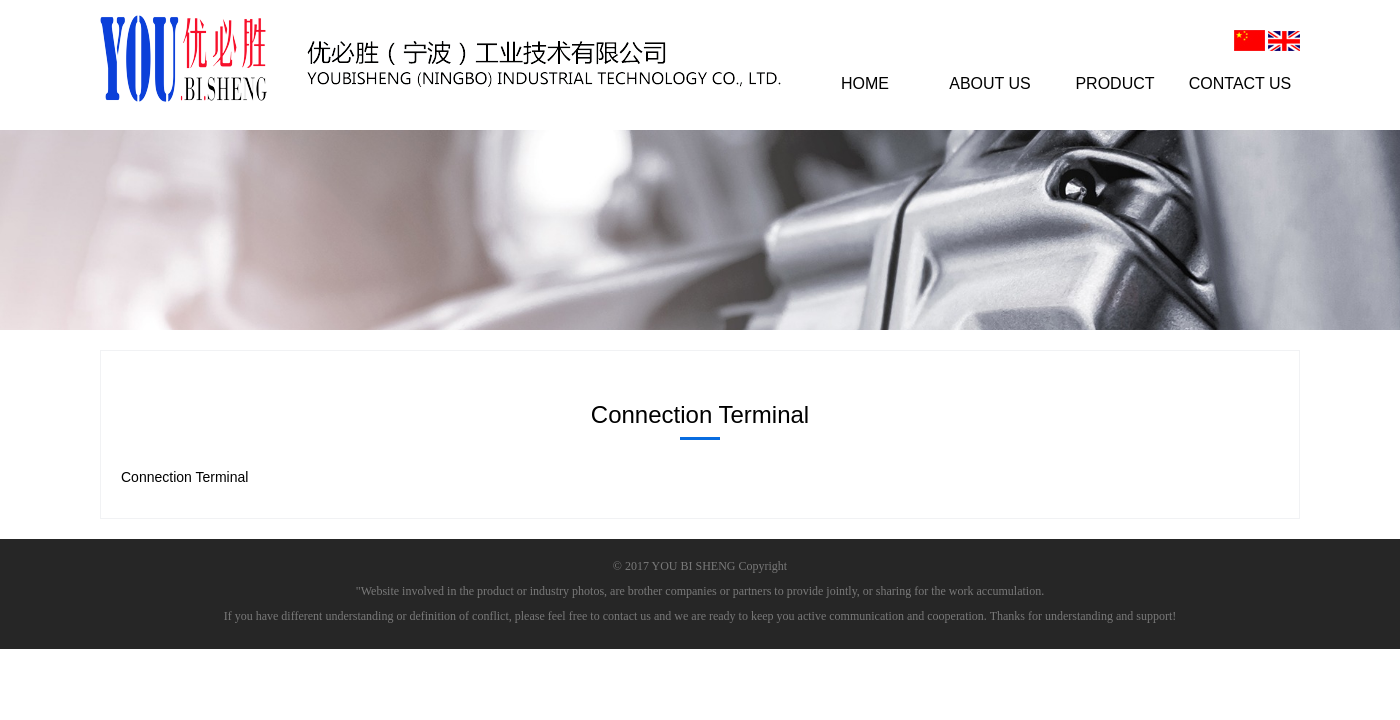 This screenshot has height=720, width=1400. I want to click on ABOUT US, so click(990, 83).